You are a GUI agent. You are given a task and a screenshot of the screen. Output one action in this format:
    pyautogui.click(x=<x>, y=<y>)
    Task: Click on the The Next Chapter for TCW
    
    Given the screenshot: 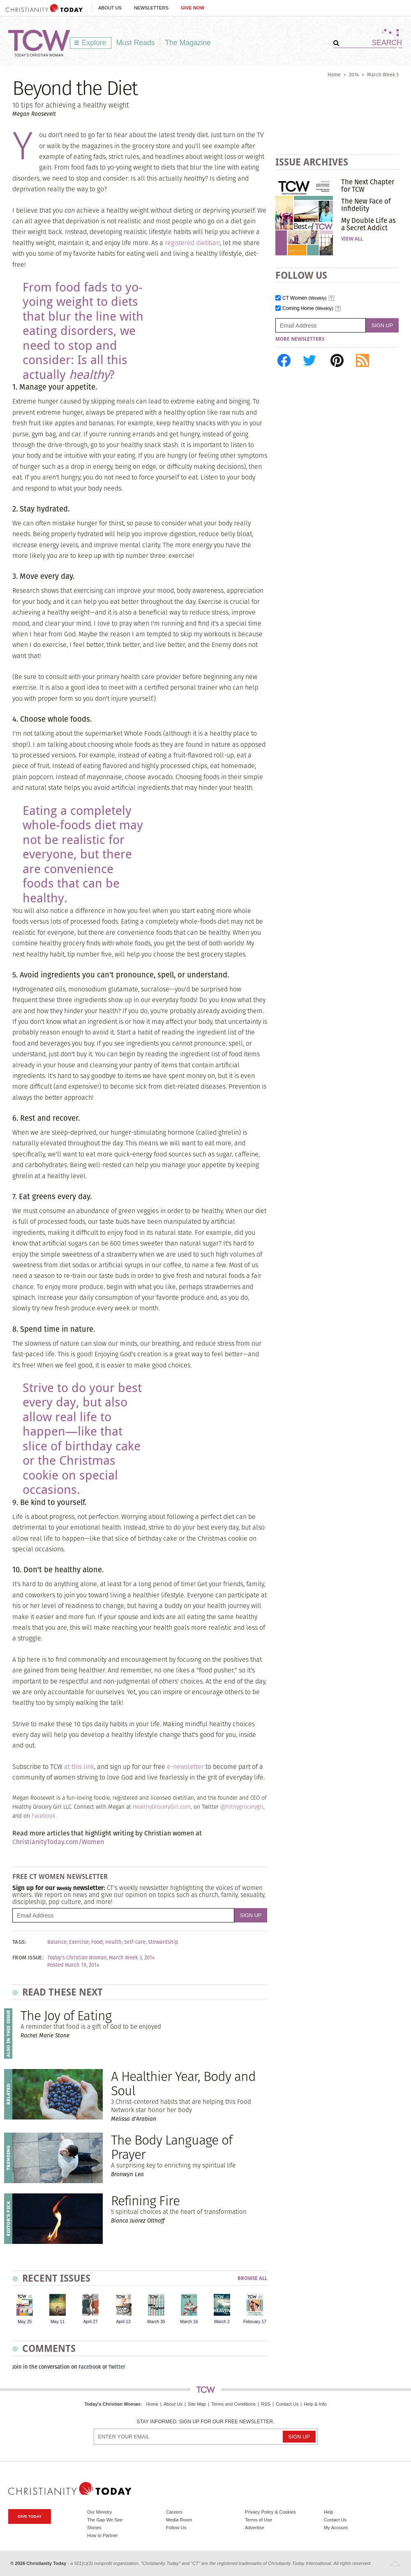 What is the action you would take?
    pyautogui.click(x=367, y=185)
    